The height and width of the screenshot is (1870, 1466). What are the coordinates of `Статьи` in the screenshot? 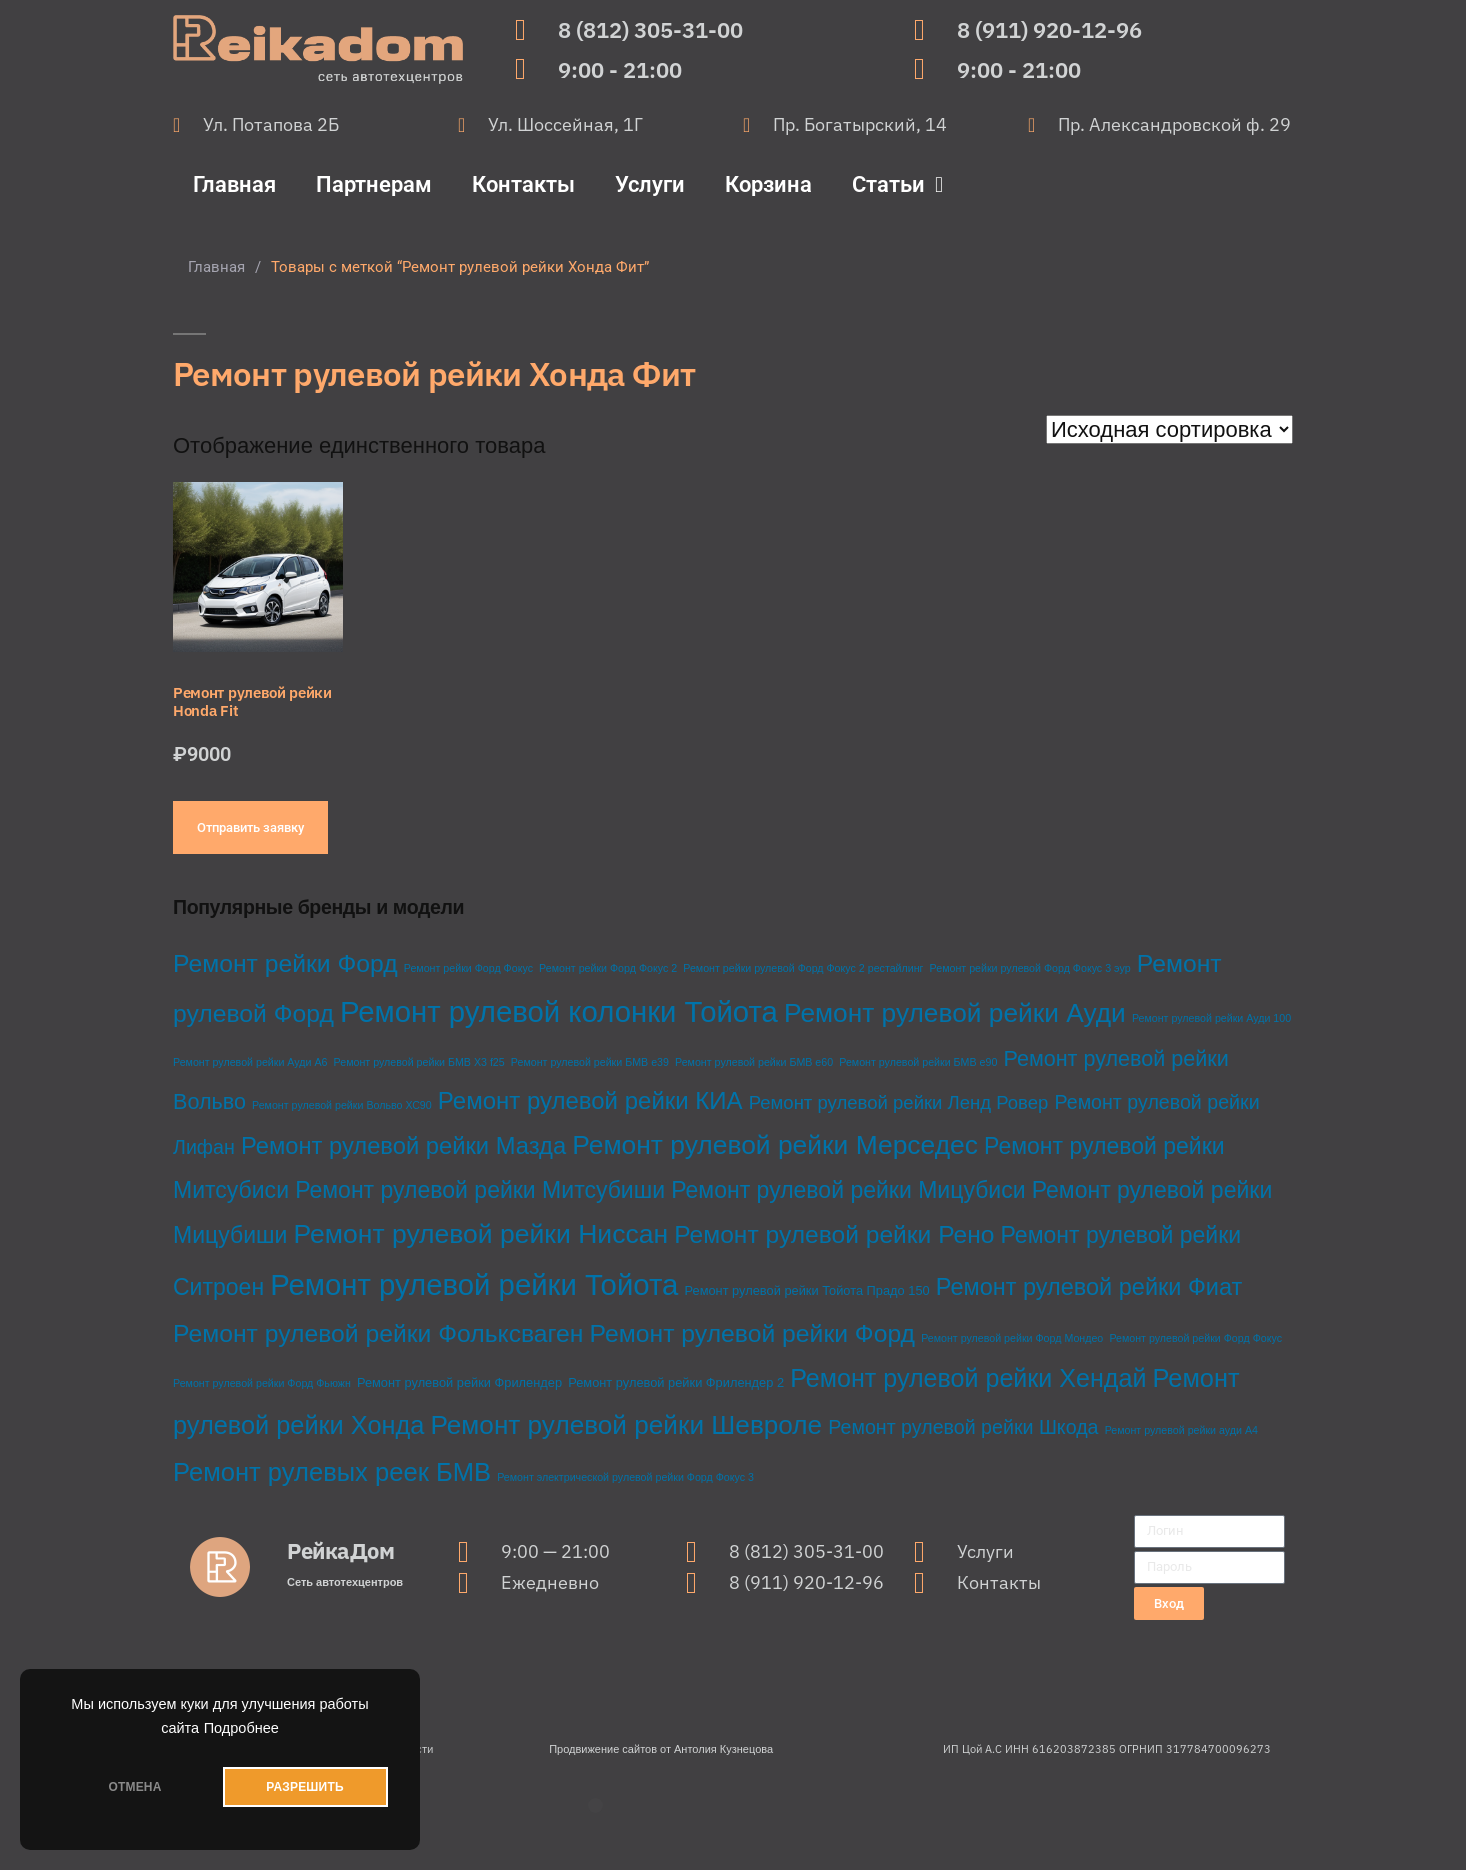 It's located at (897, 185).